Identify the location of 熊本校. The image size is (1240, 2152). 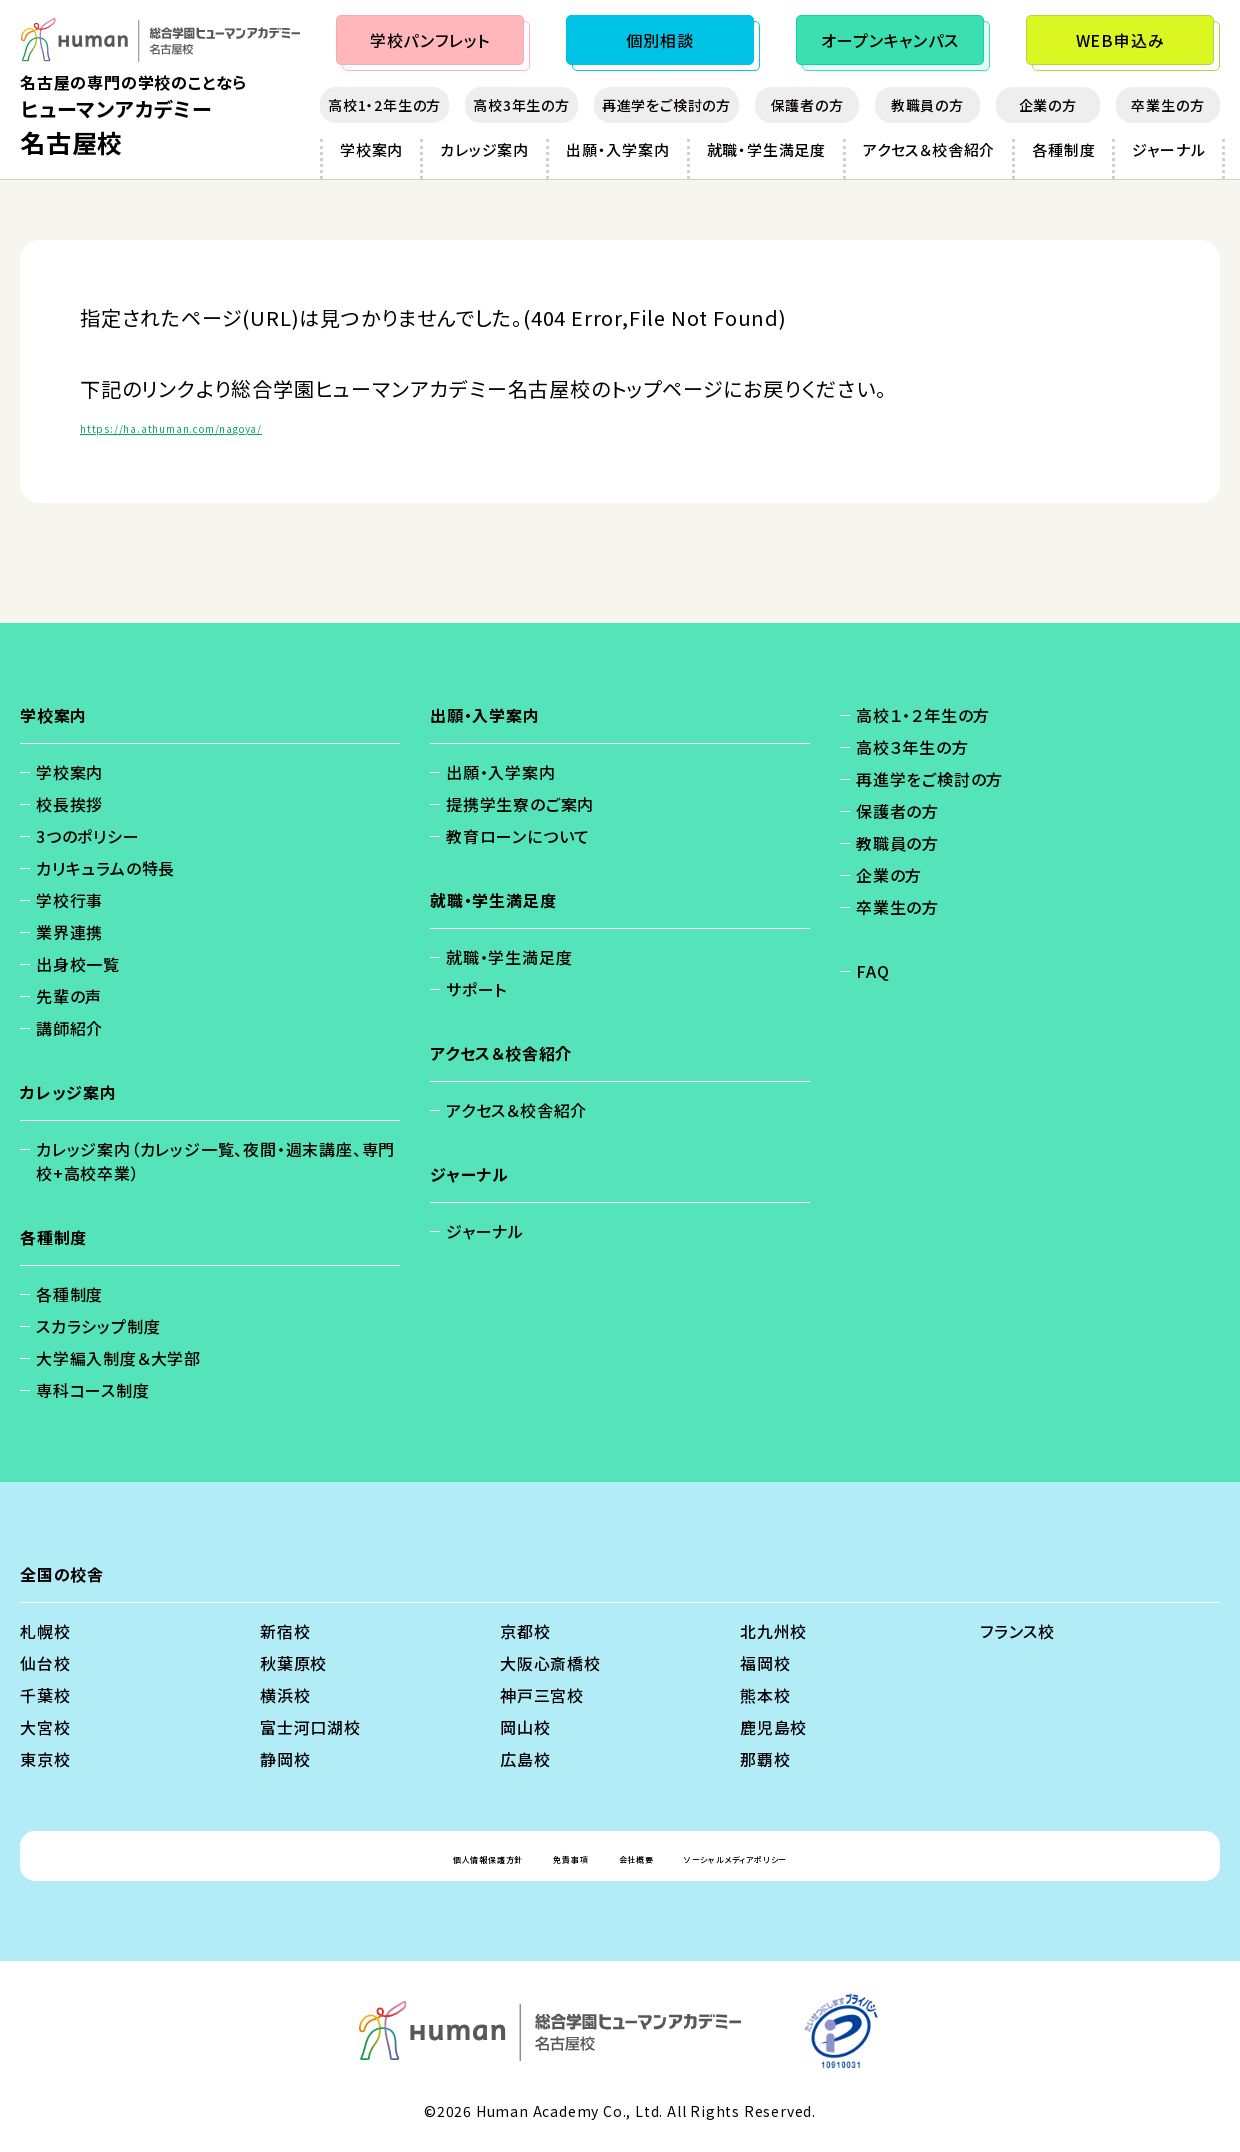
(765, 1695).